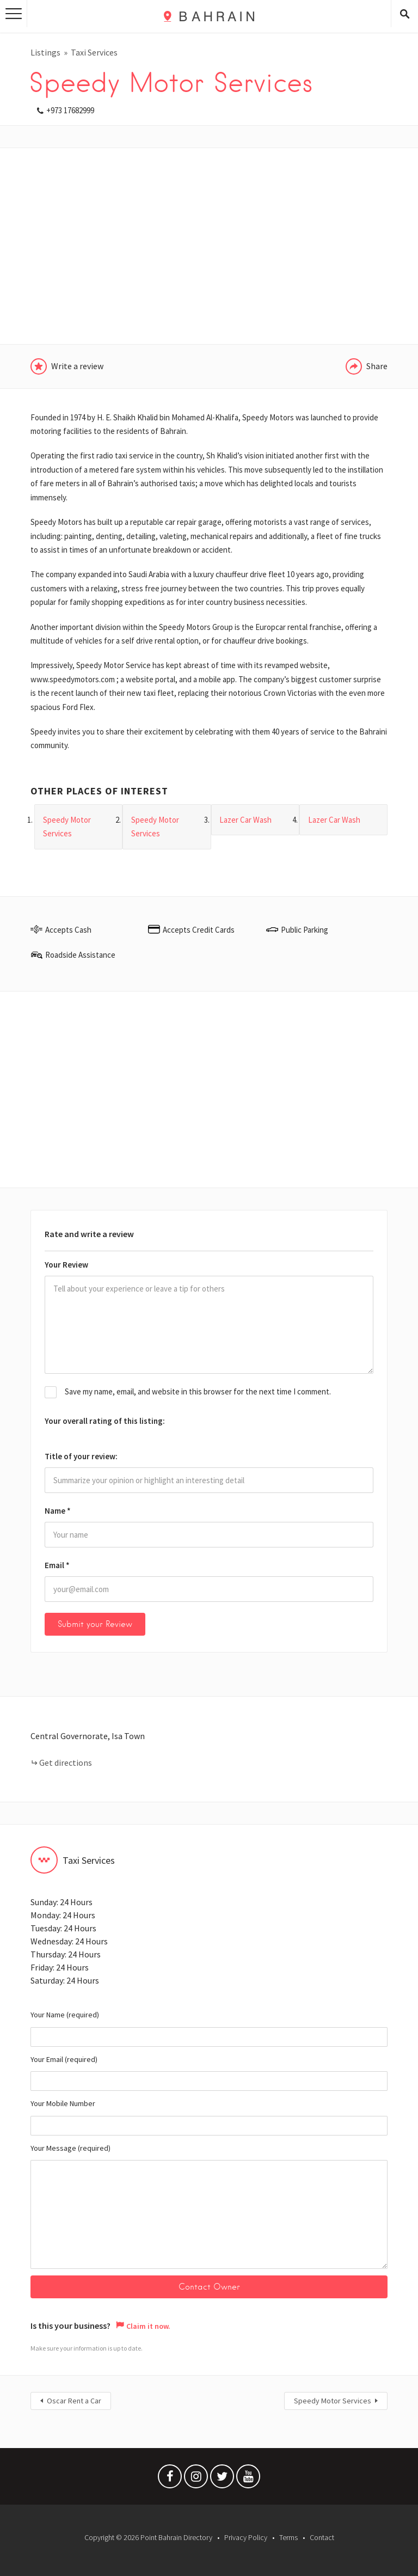 This screenshot has width=418, height=2576. Describe the element at coordinates (209, 246) in the screenshot. I see `[Advertisement]` at that location.